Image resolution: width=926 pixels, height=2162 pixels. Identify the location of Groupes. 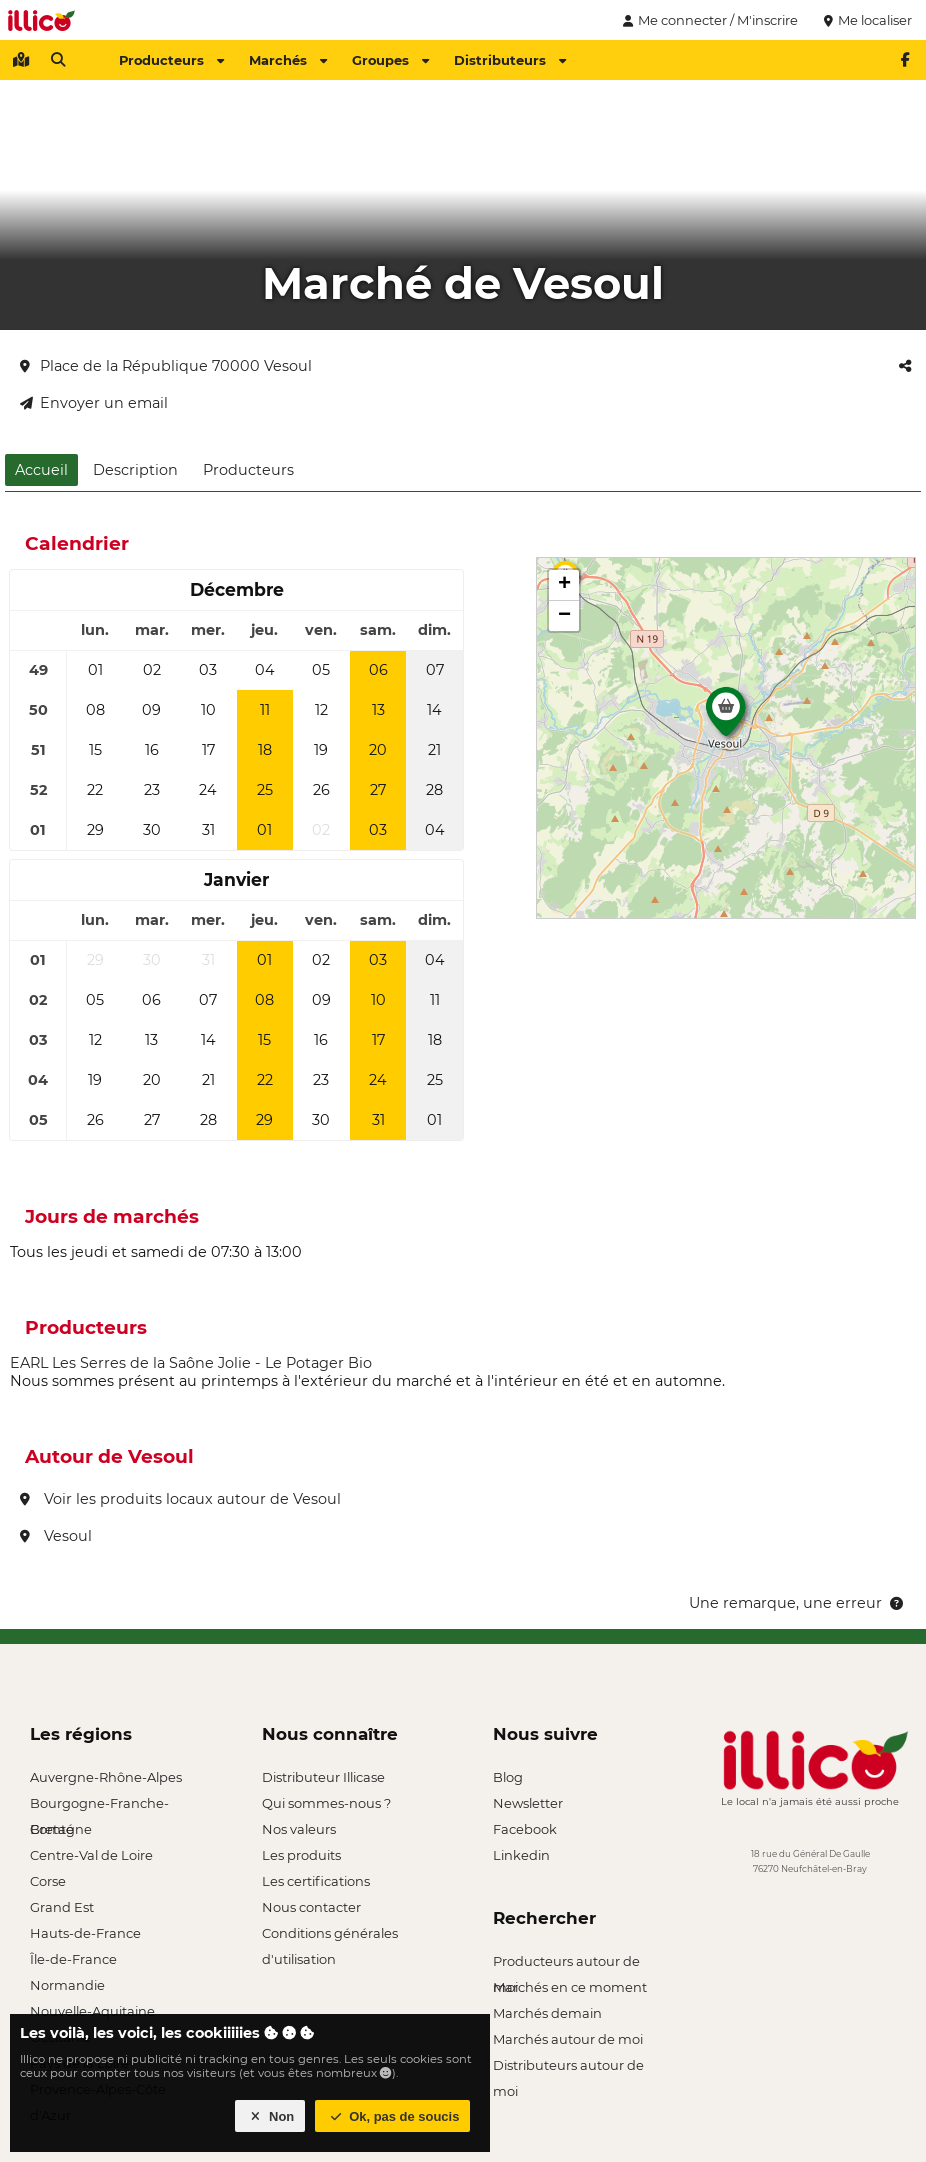
(390, 60).